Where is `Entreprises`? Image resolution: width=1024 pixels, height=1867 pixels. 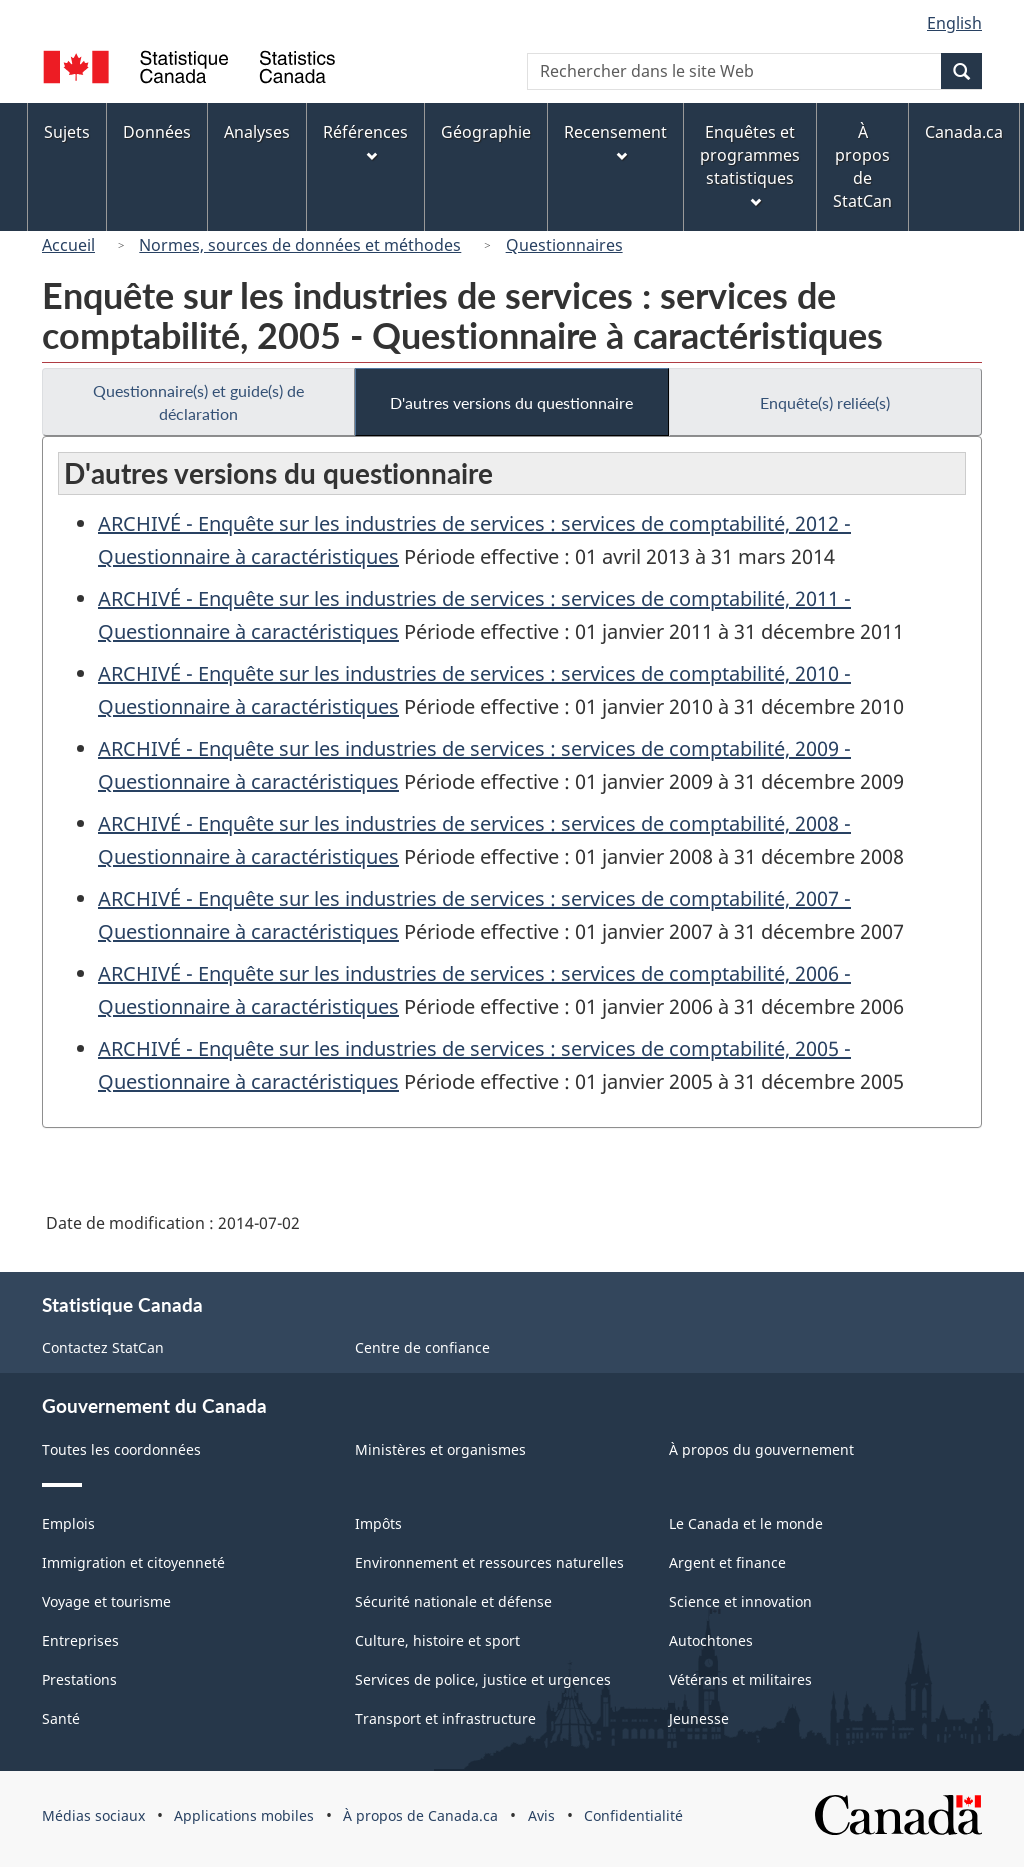 Entreprises is located at coordinates (80, 1640).